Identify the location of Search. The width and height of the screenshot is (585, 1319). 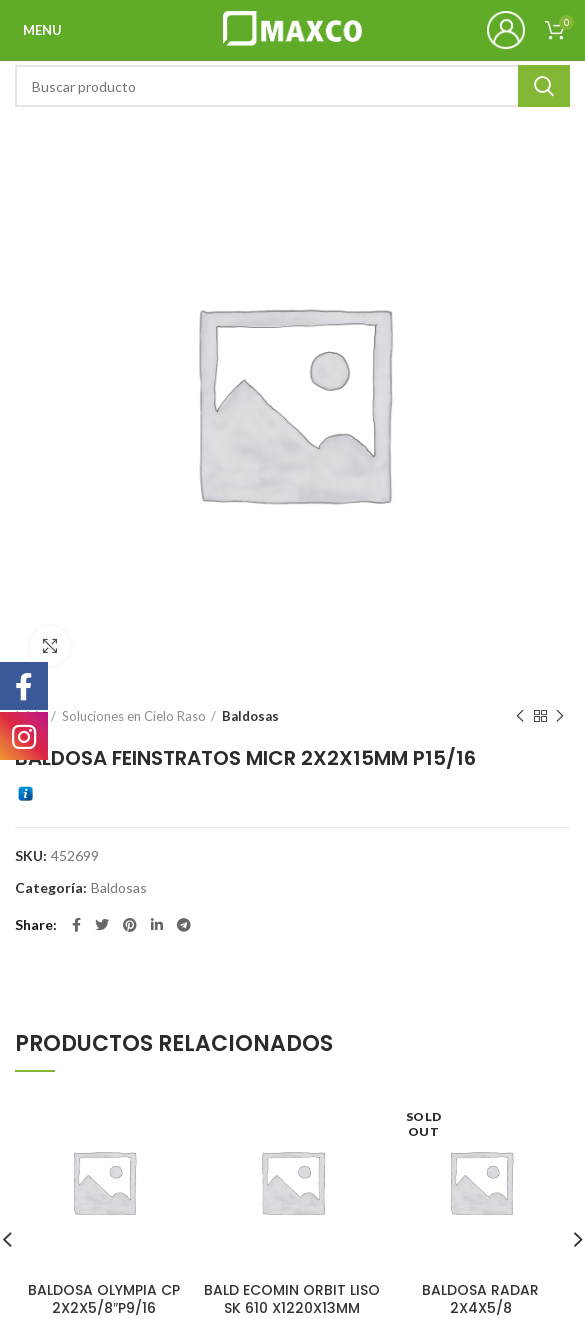
(544, 86).